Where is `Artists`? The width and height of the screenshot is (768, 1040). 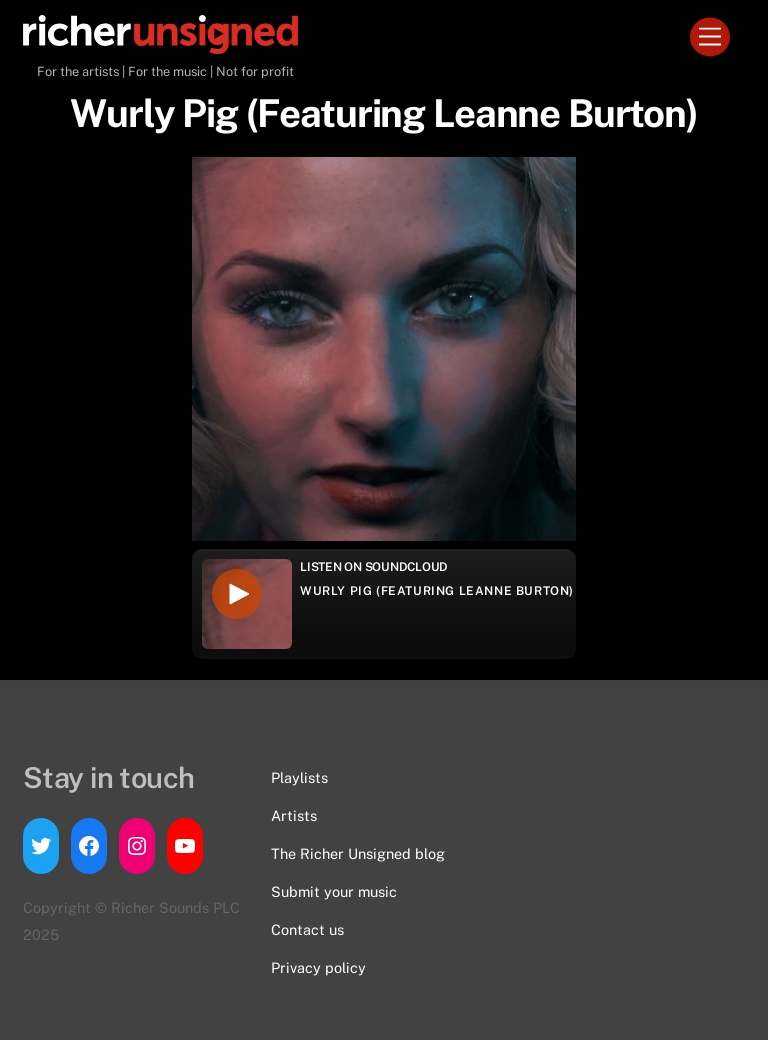
Artists is located at coordinates (294, 815).